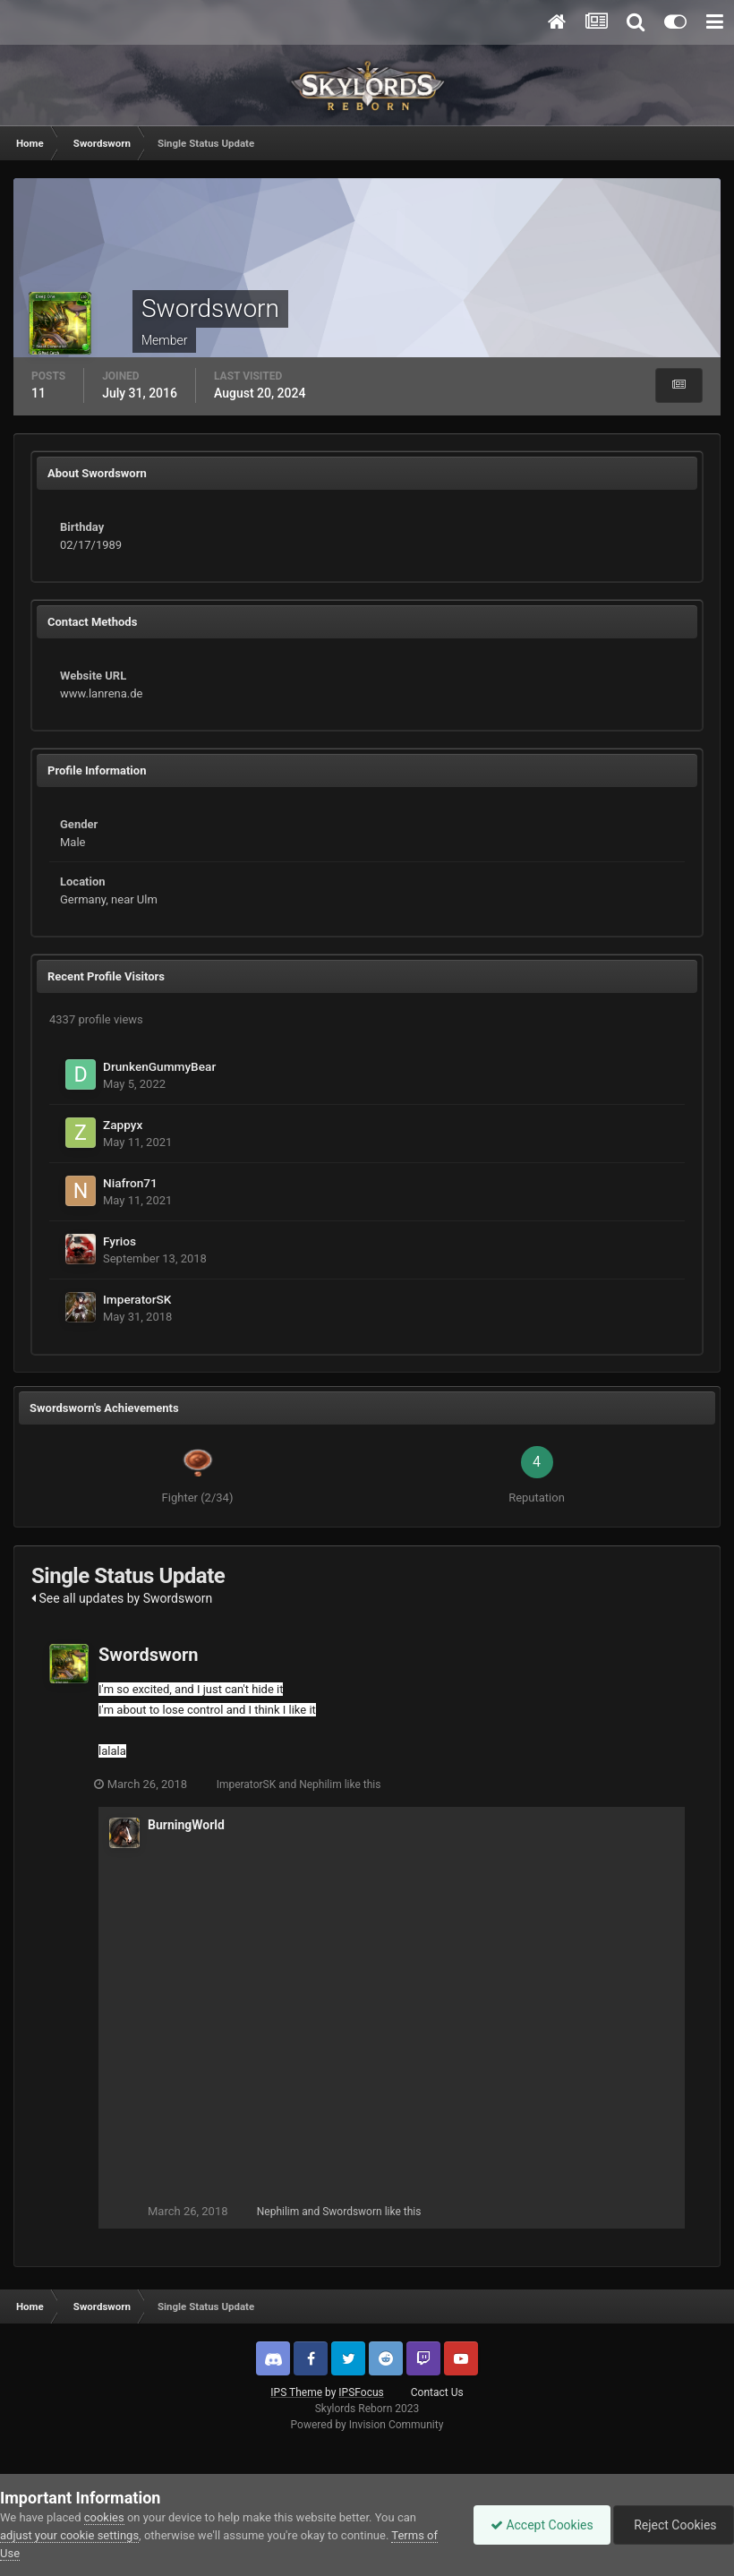  What do you see at coordinates (148, 1654) in the screenshot?
I see `Swordsworn` at bounding box center [148, 1654].